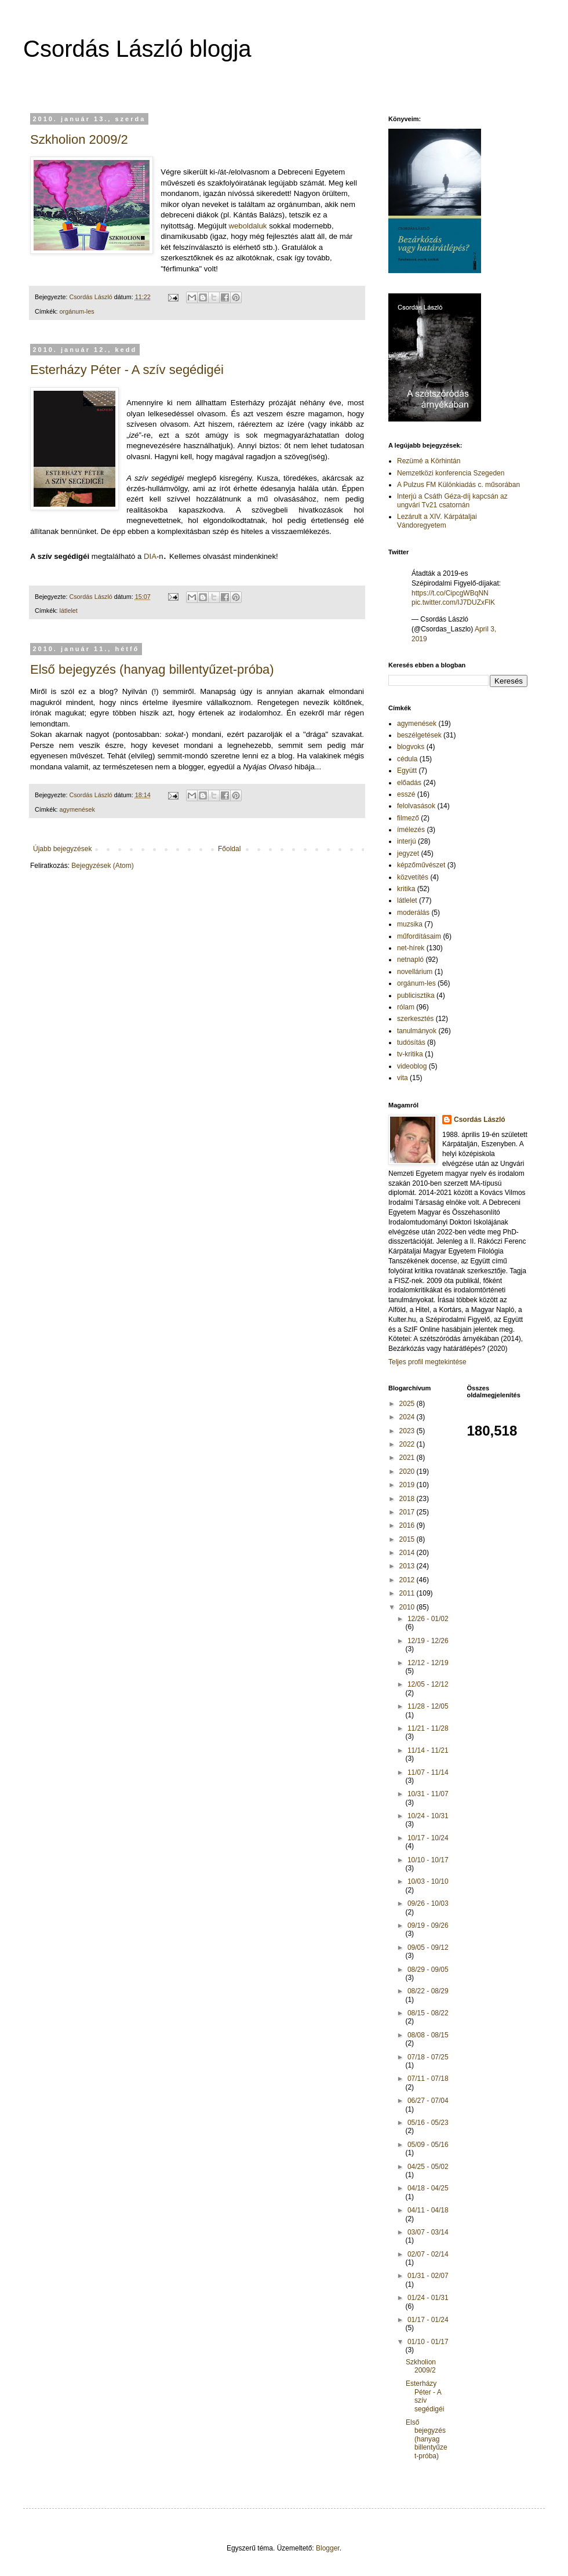 The width and height of the screenshot is (568, 2576). I want to click on 2018, so click(408, 1499).